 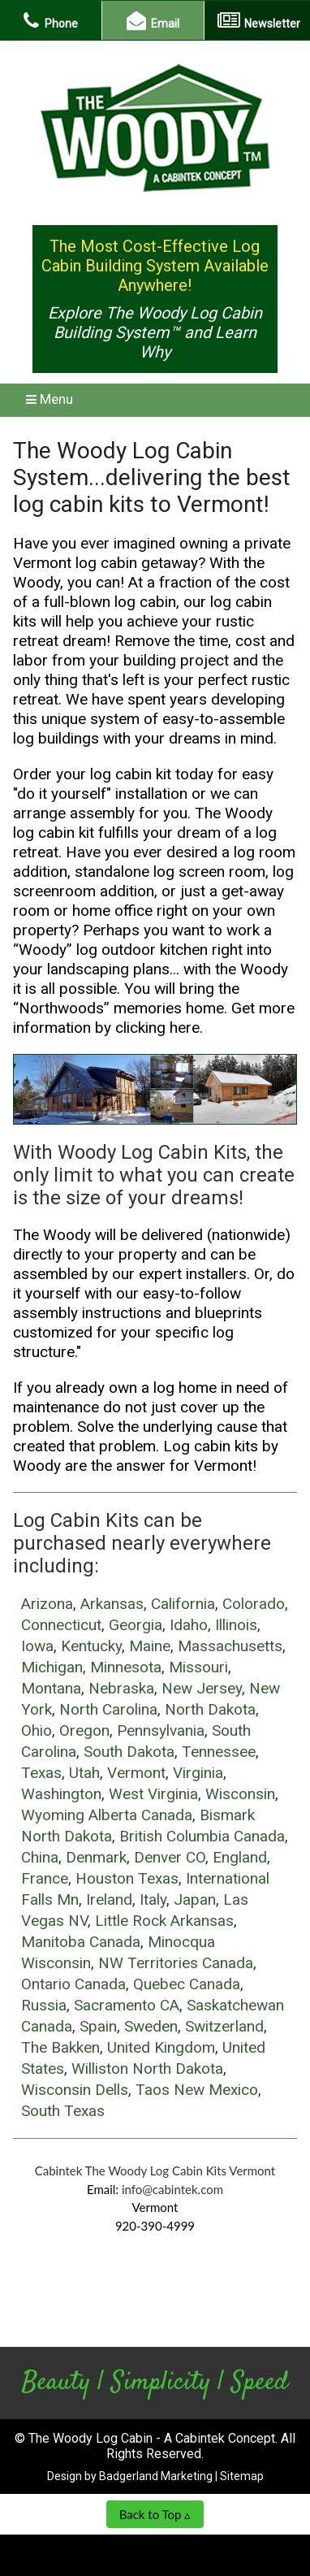 I want to click on Ontario Canada, so click(x=73, y=1984).